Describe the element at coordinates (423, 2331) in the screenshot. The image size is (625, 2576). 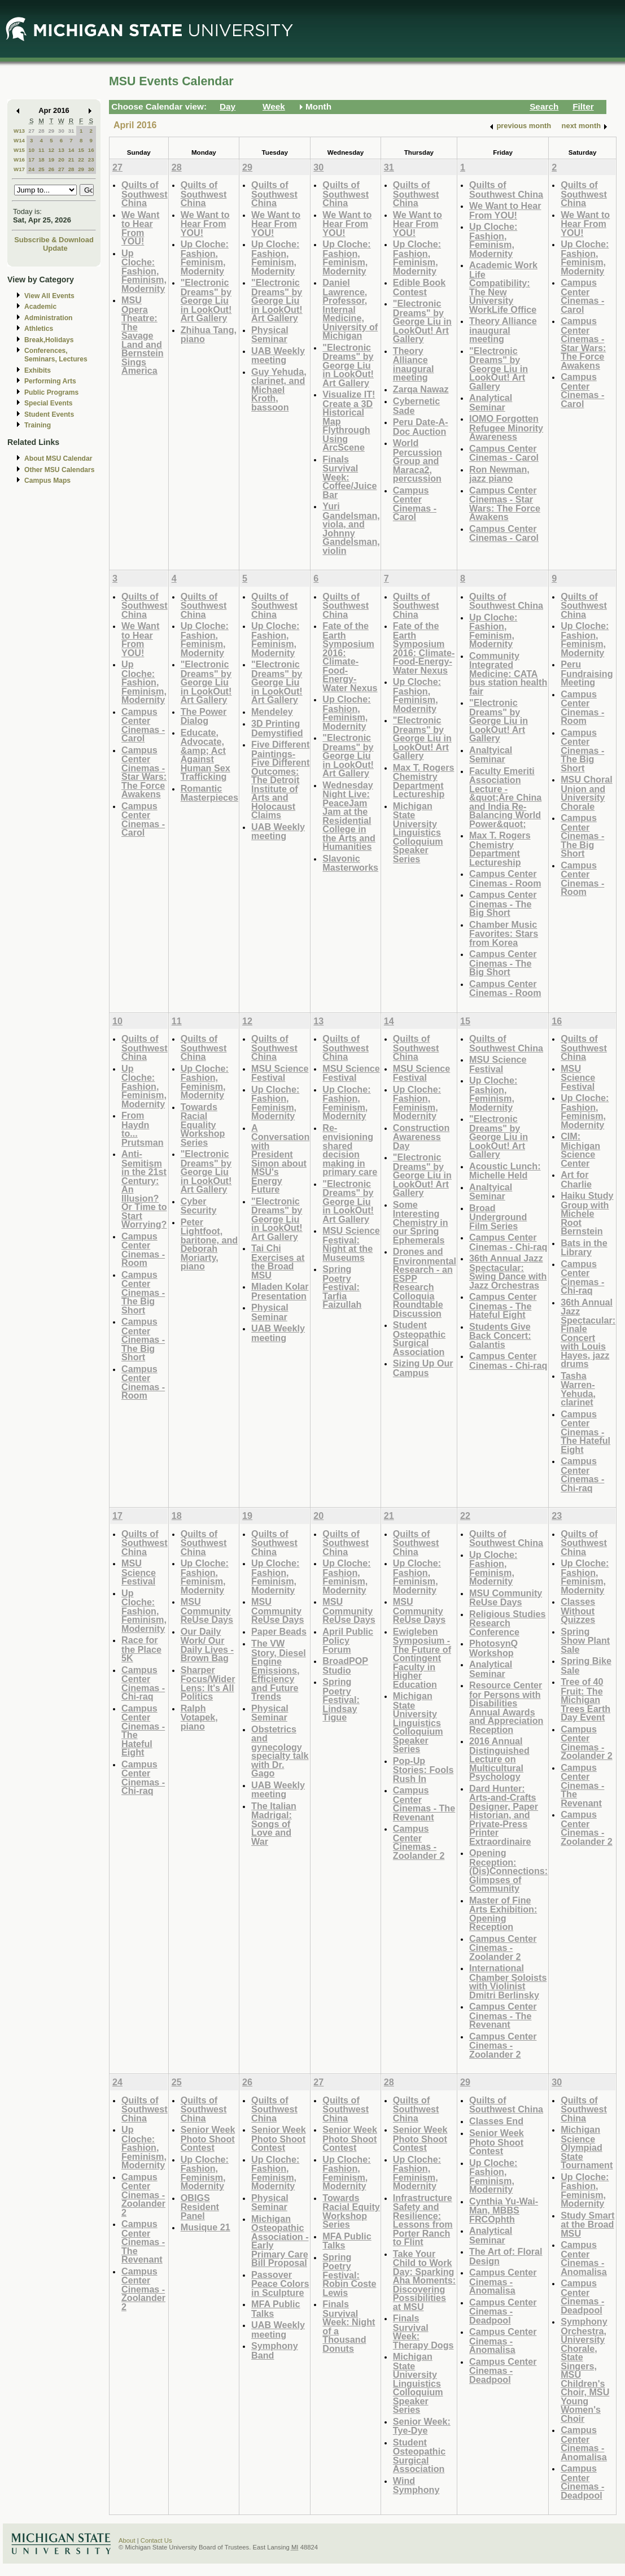
I see `Finals Survival Week: Therapy Dogs` at that location.